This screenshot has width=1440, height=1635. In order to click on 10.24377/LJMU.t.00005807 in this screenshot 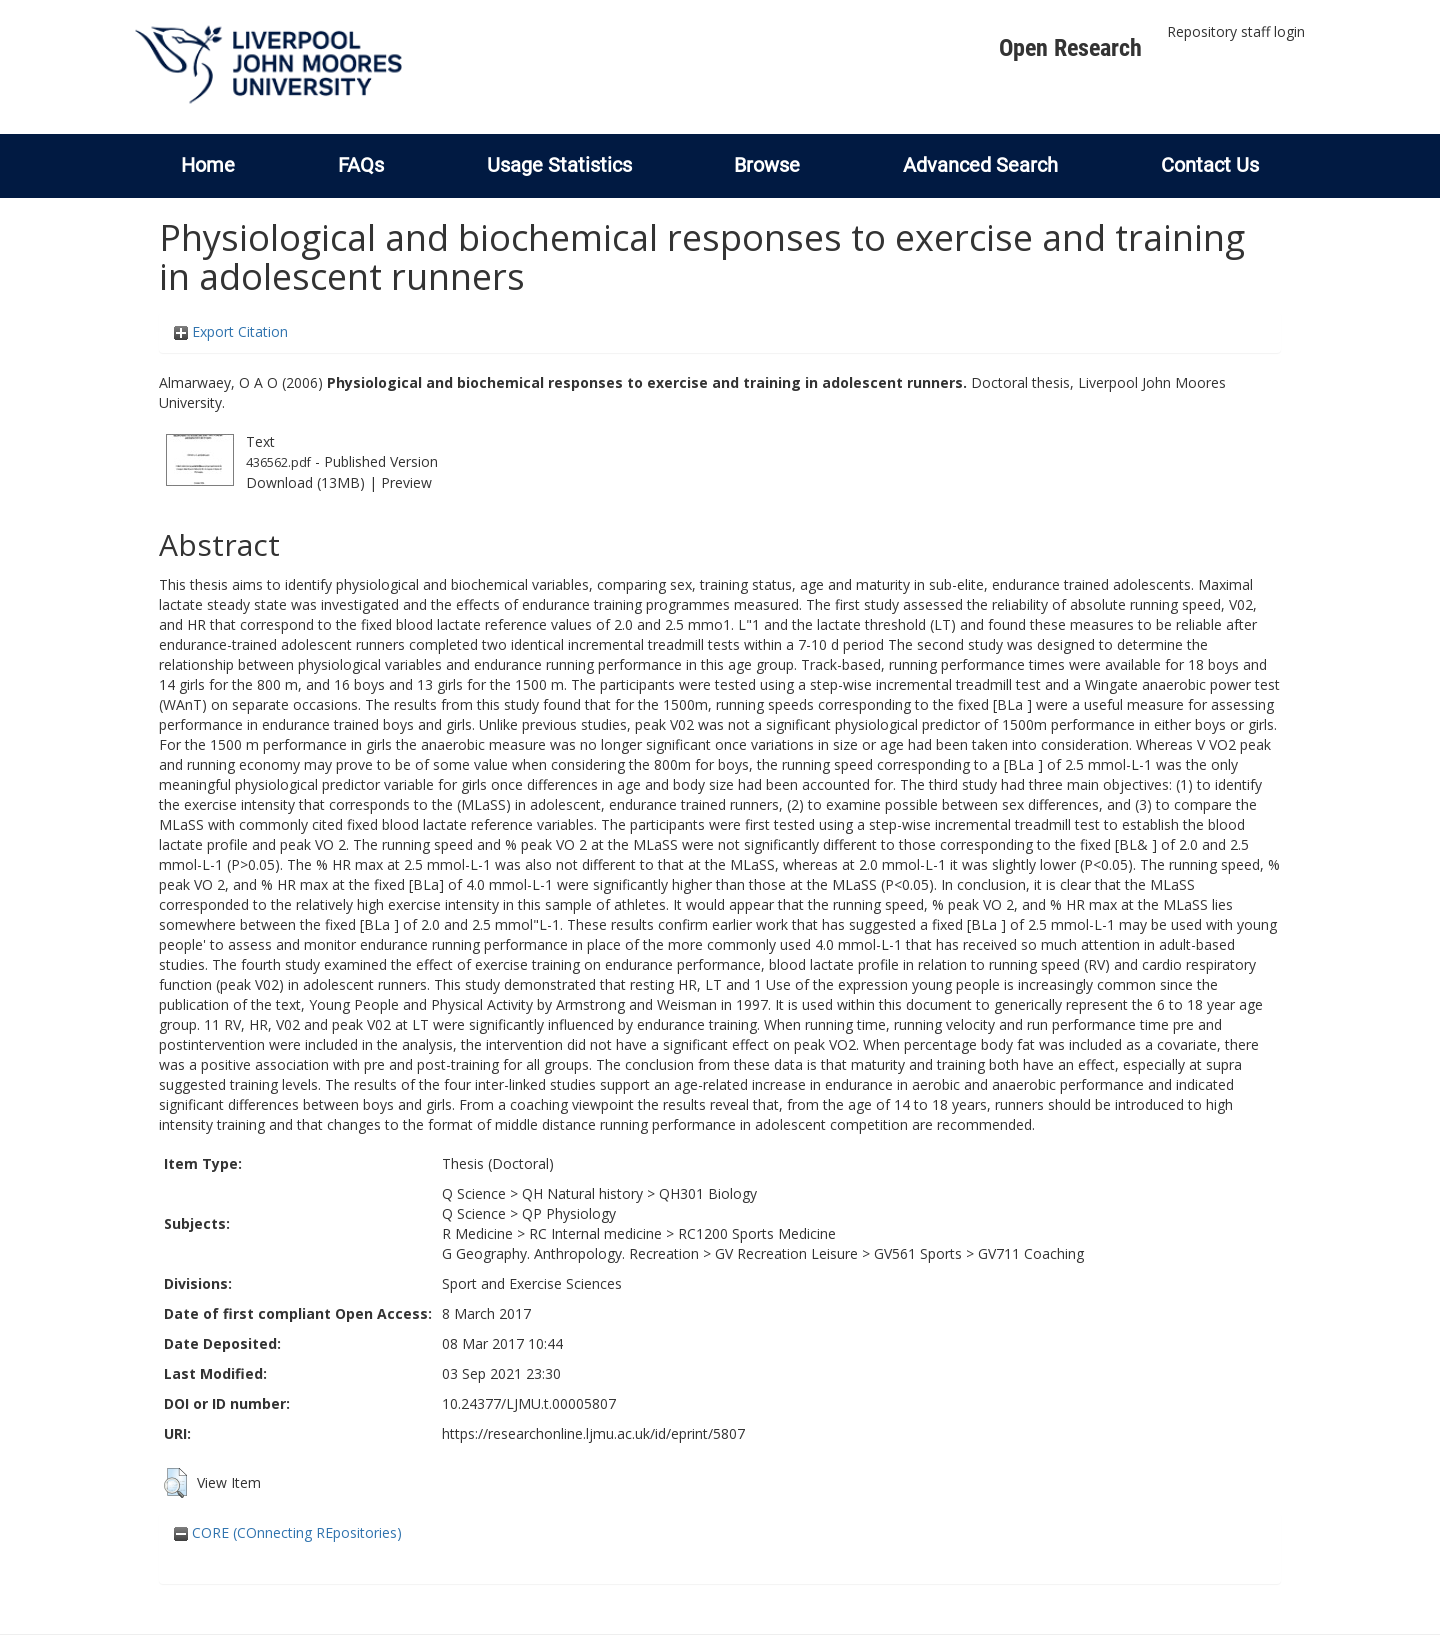, I will do `click(529, 1403)`.